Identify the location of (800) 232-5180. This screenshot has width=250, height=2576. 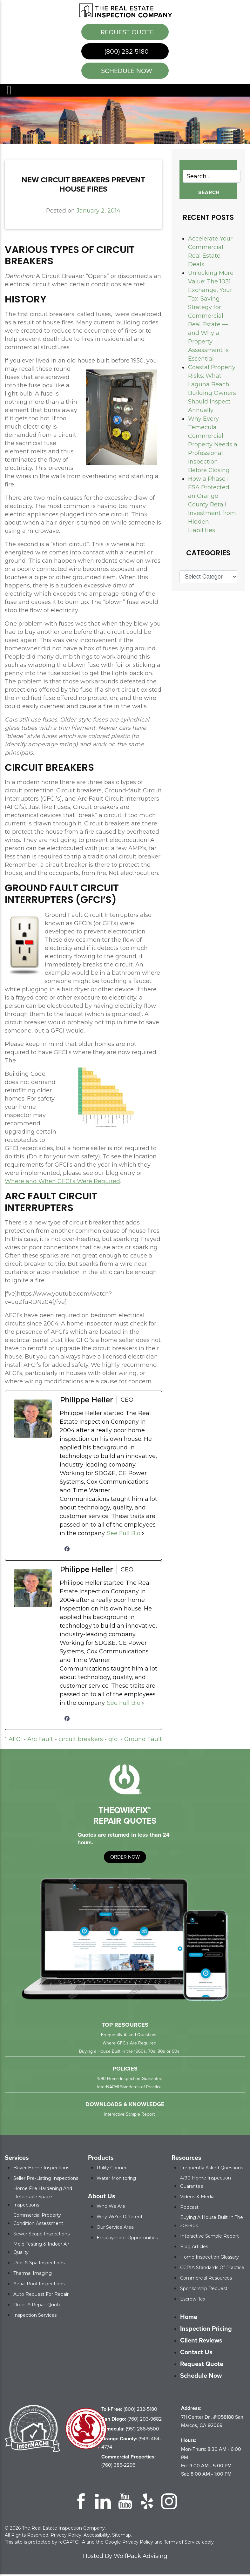
(126, 51).